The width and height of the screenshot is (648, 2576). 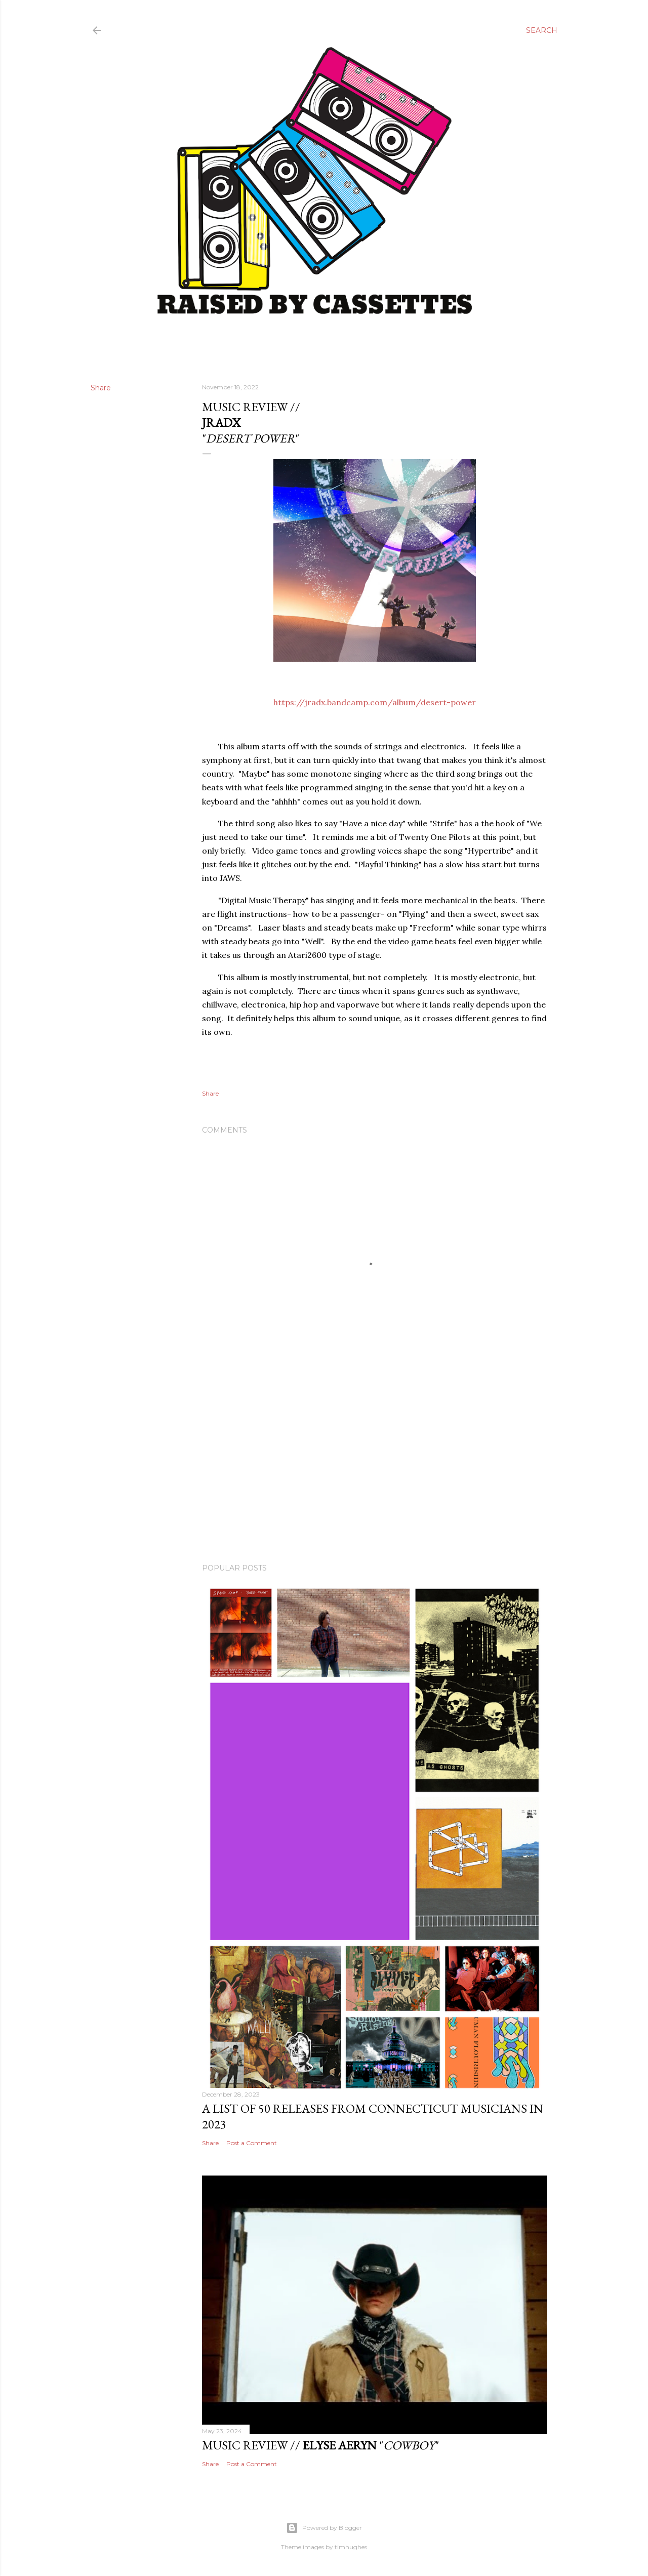 What do you see at coordinates (374, 702) in the screenshot?
I see `https://jradx.bandcamp.com/album/desert-power` at bounding box center [374, 702].